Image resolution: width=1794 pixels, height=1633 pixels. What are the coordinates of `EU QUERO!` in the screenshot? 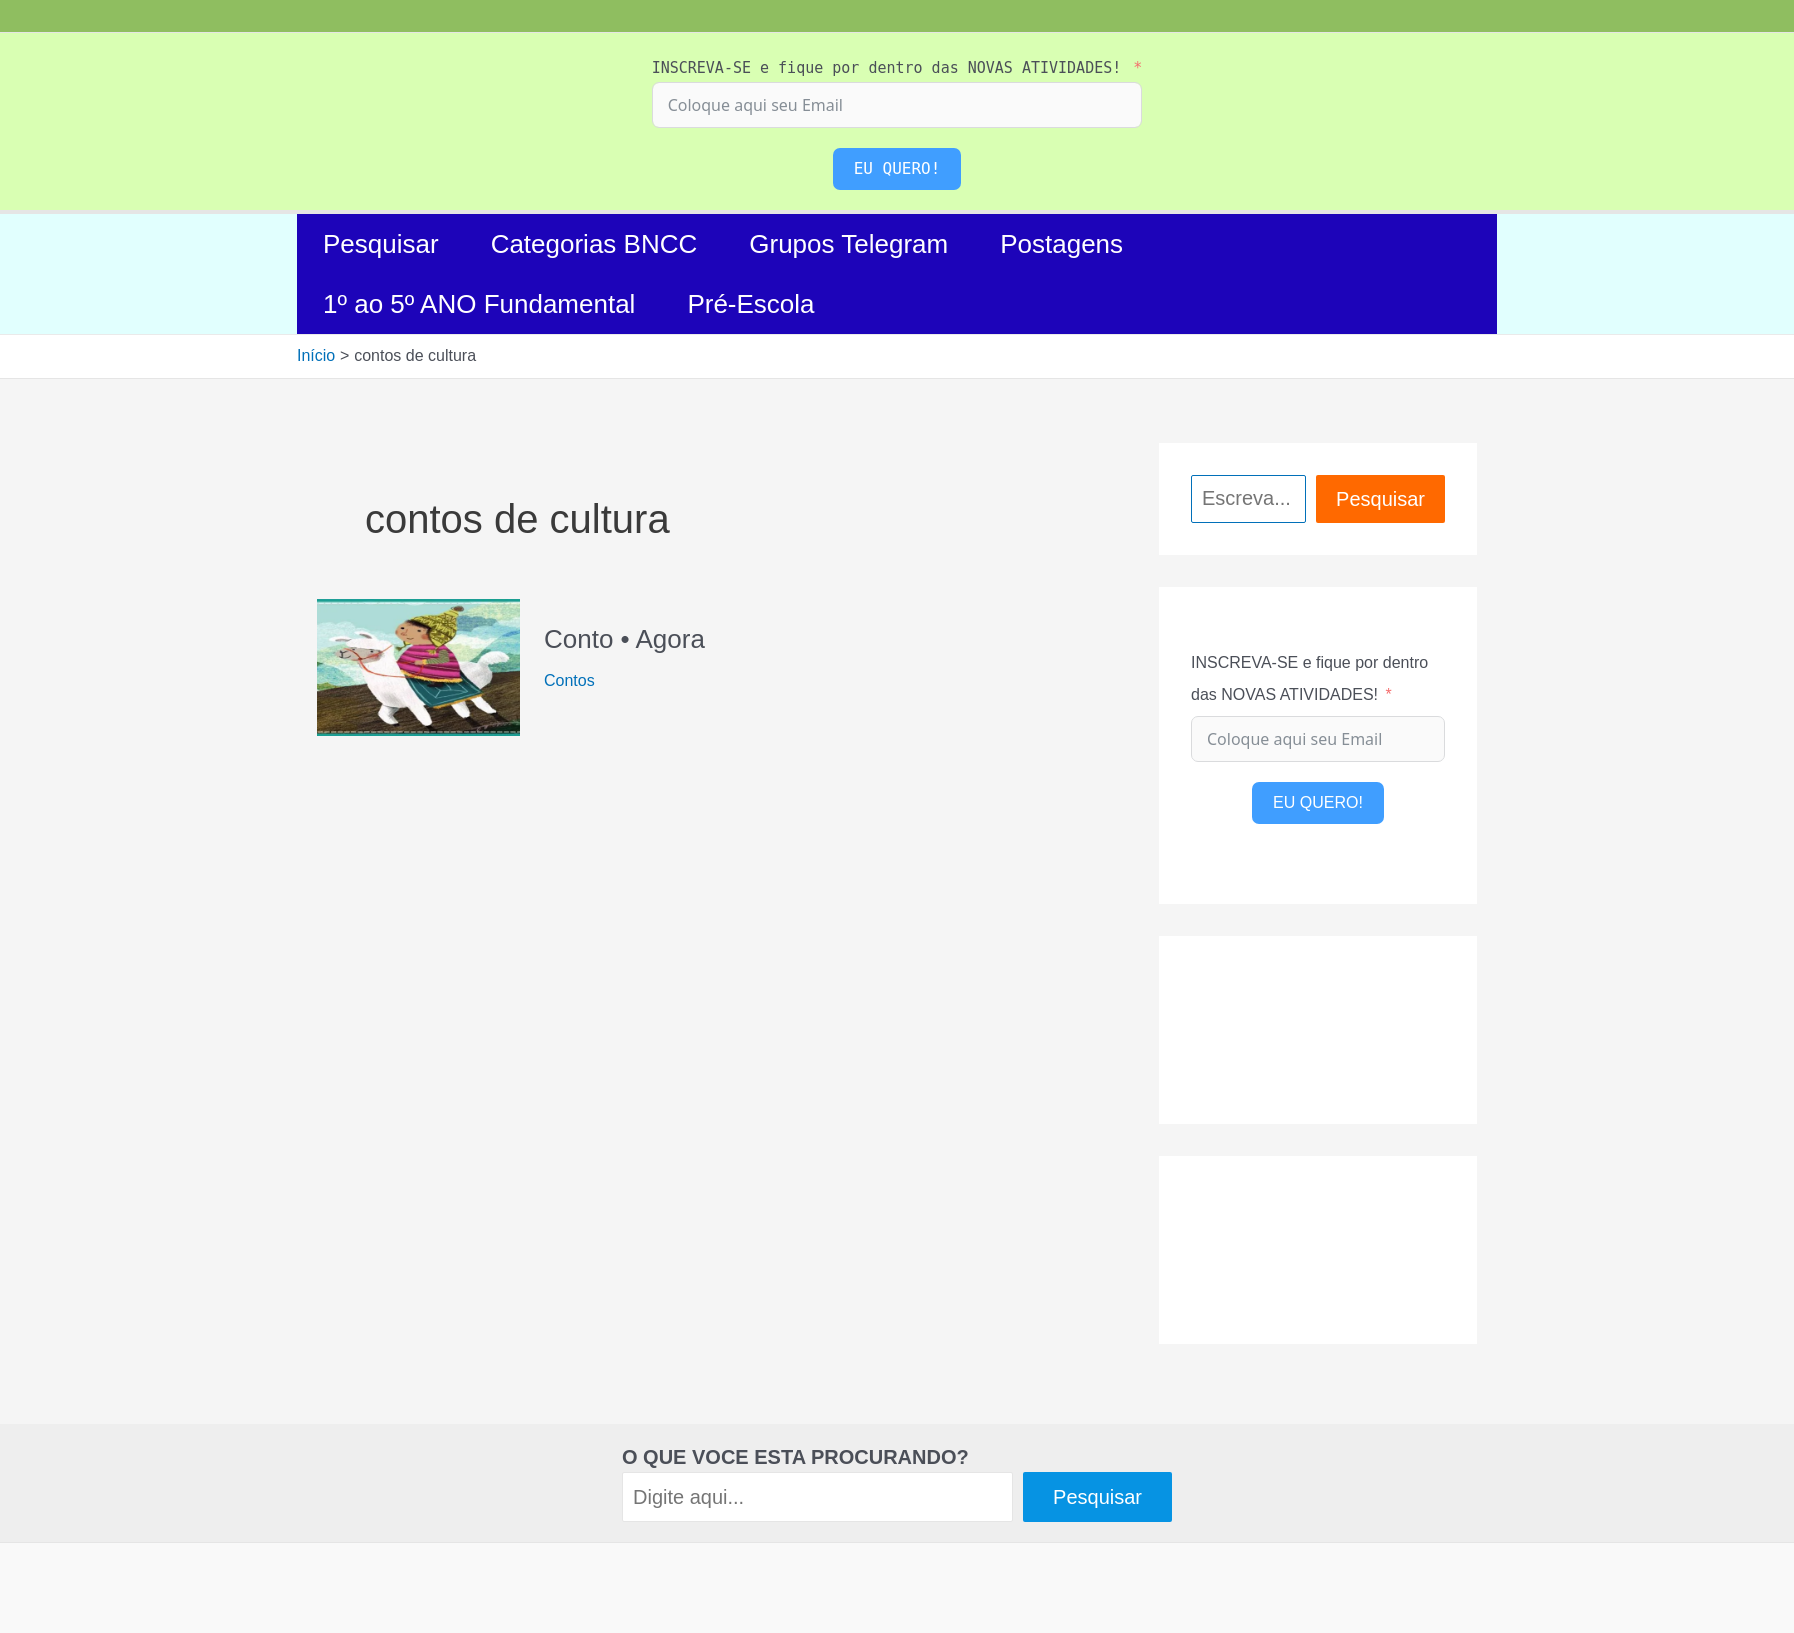 It's located at (897, 168).